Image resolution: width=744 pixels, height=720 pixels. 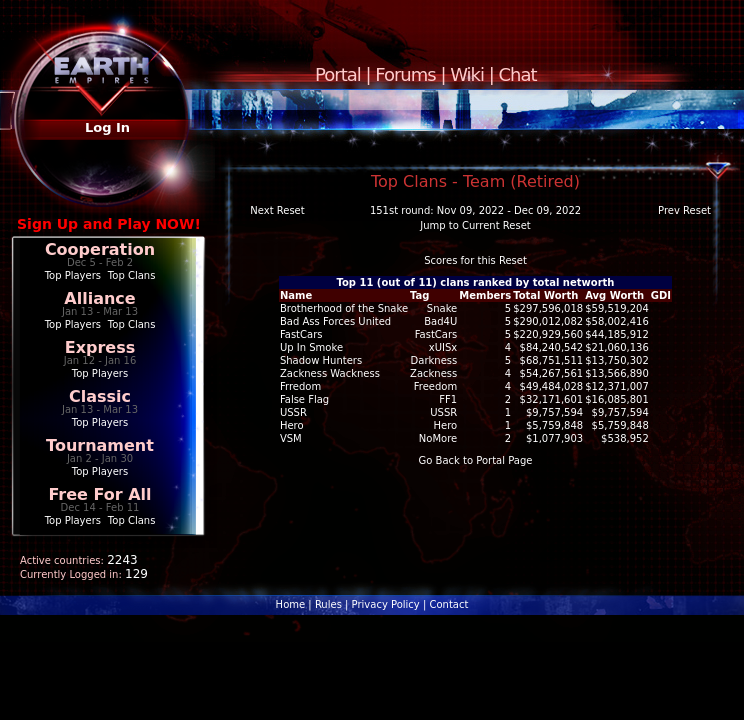 I want to click on NoMore, so click(x=438, y=438).